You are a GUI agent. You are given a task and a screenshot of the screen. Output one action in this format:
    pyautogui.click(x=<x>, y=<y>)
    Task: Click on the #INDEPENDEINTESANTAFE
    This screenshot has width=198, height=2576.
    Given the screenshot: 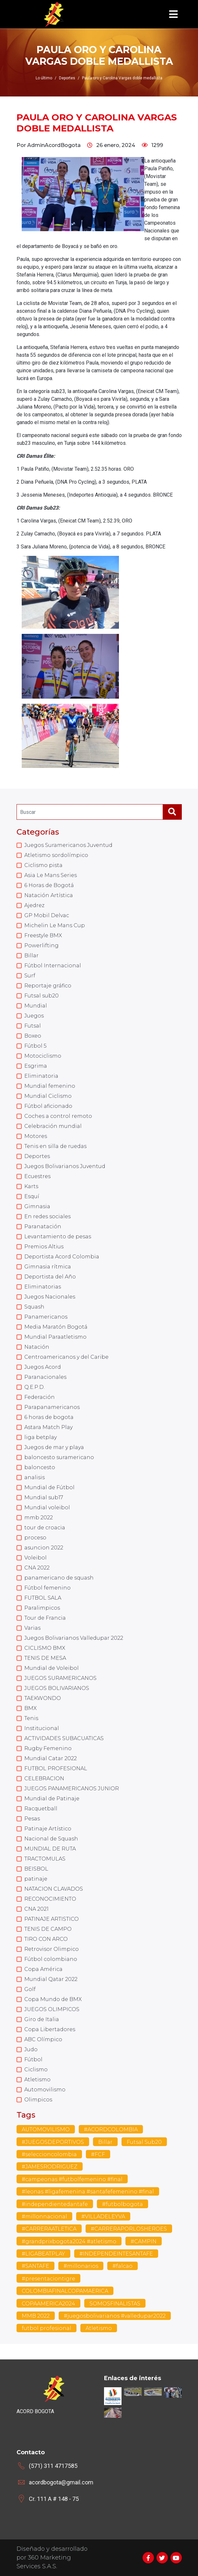 What is the action you would take?
    pyautogui.click(x=116, y=2254)
    